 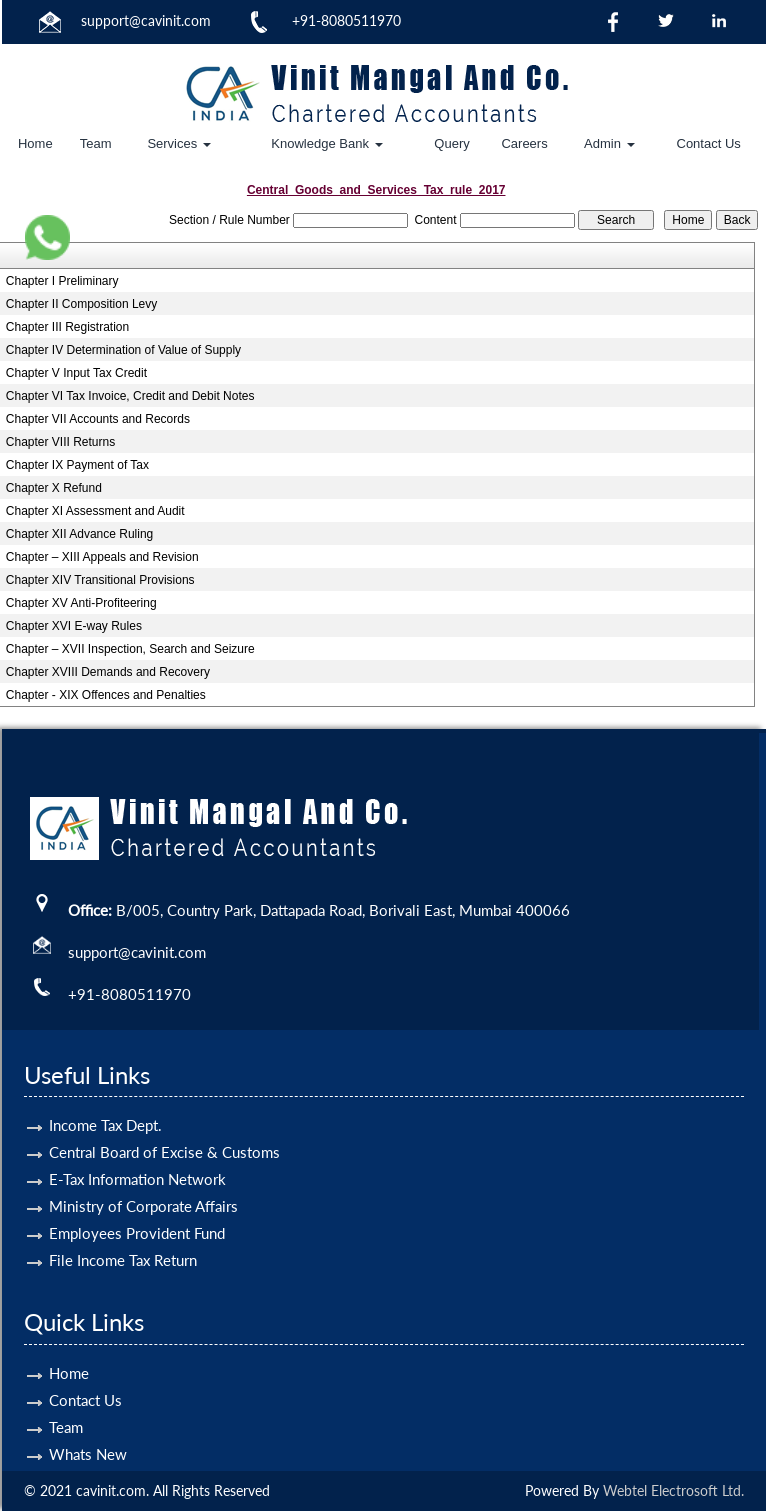 What do you see at coordinates (137, 1204) in the screenshot?
I see `Employees Provident Fund` at bounding box center [137, 1204].